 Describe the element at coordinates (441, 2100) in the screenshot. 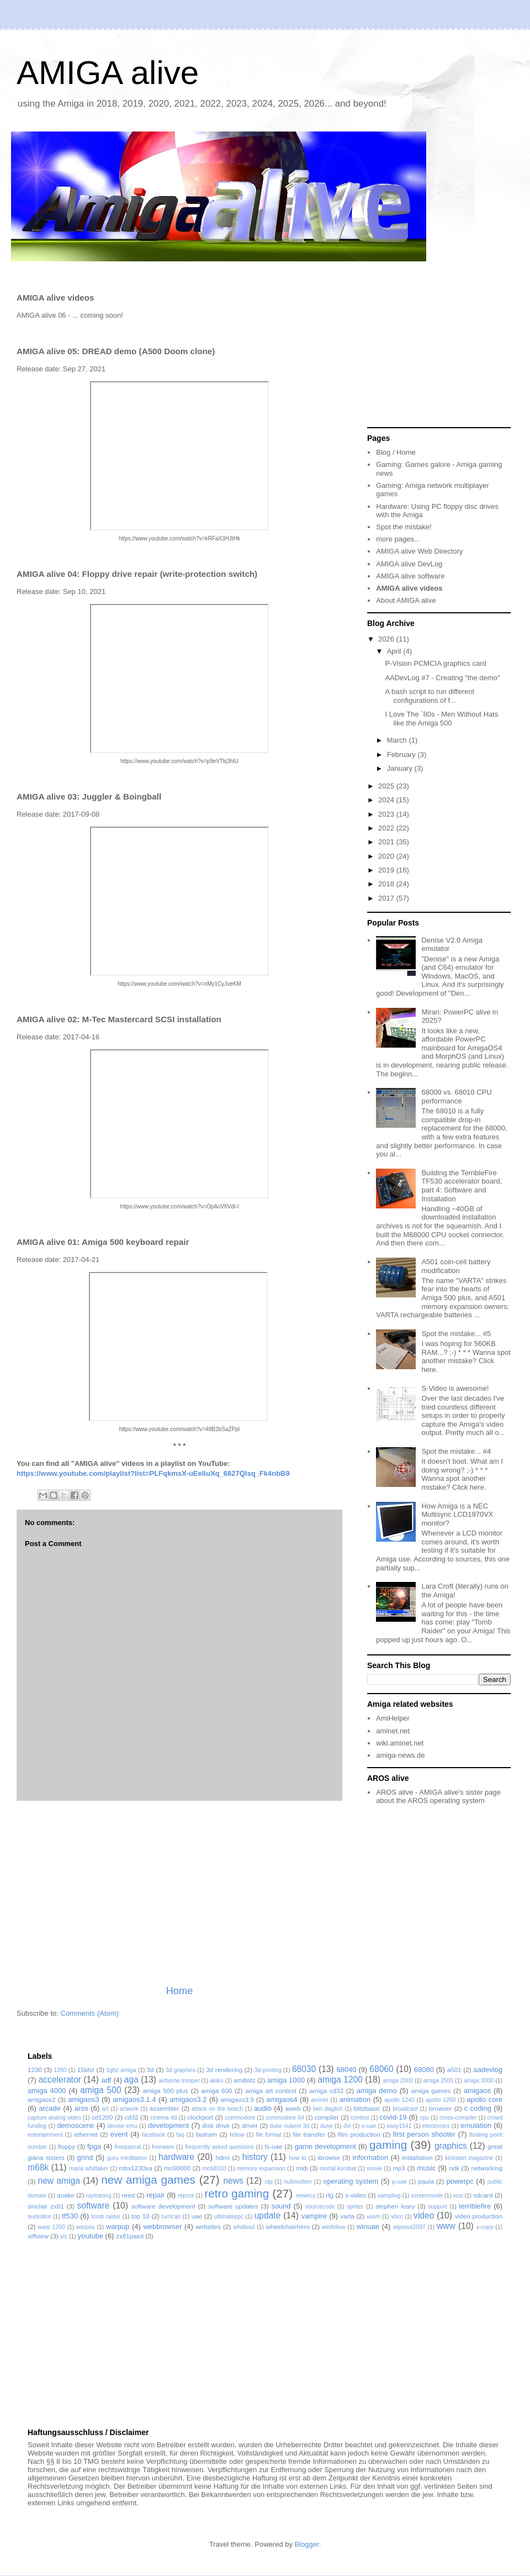

I see `apollo 1260` at that location.